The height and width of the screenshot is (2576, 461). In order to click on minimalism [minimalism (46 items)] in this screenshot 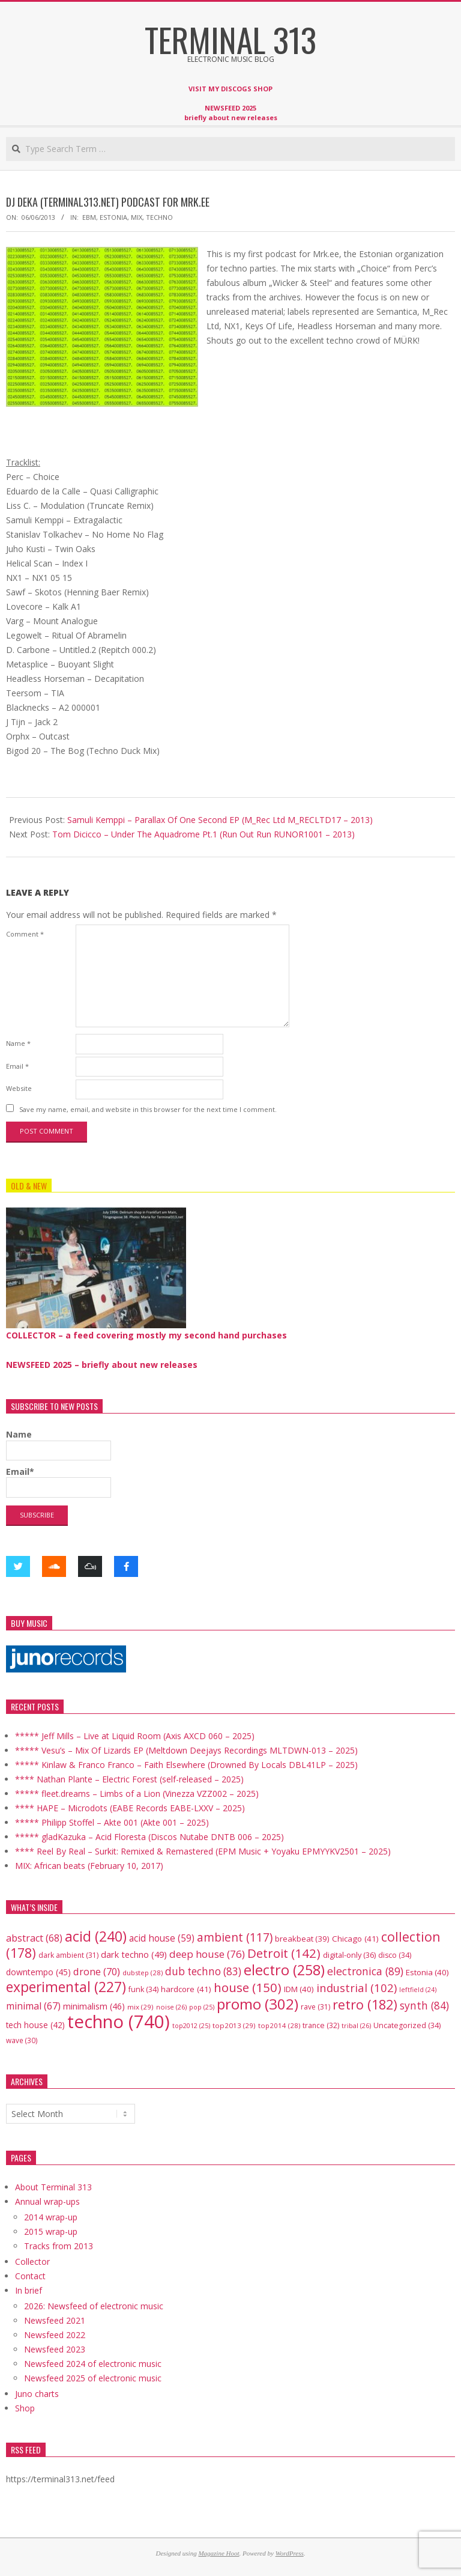, I will do `click(94, 2006)`.